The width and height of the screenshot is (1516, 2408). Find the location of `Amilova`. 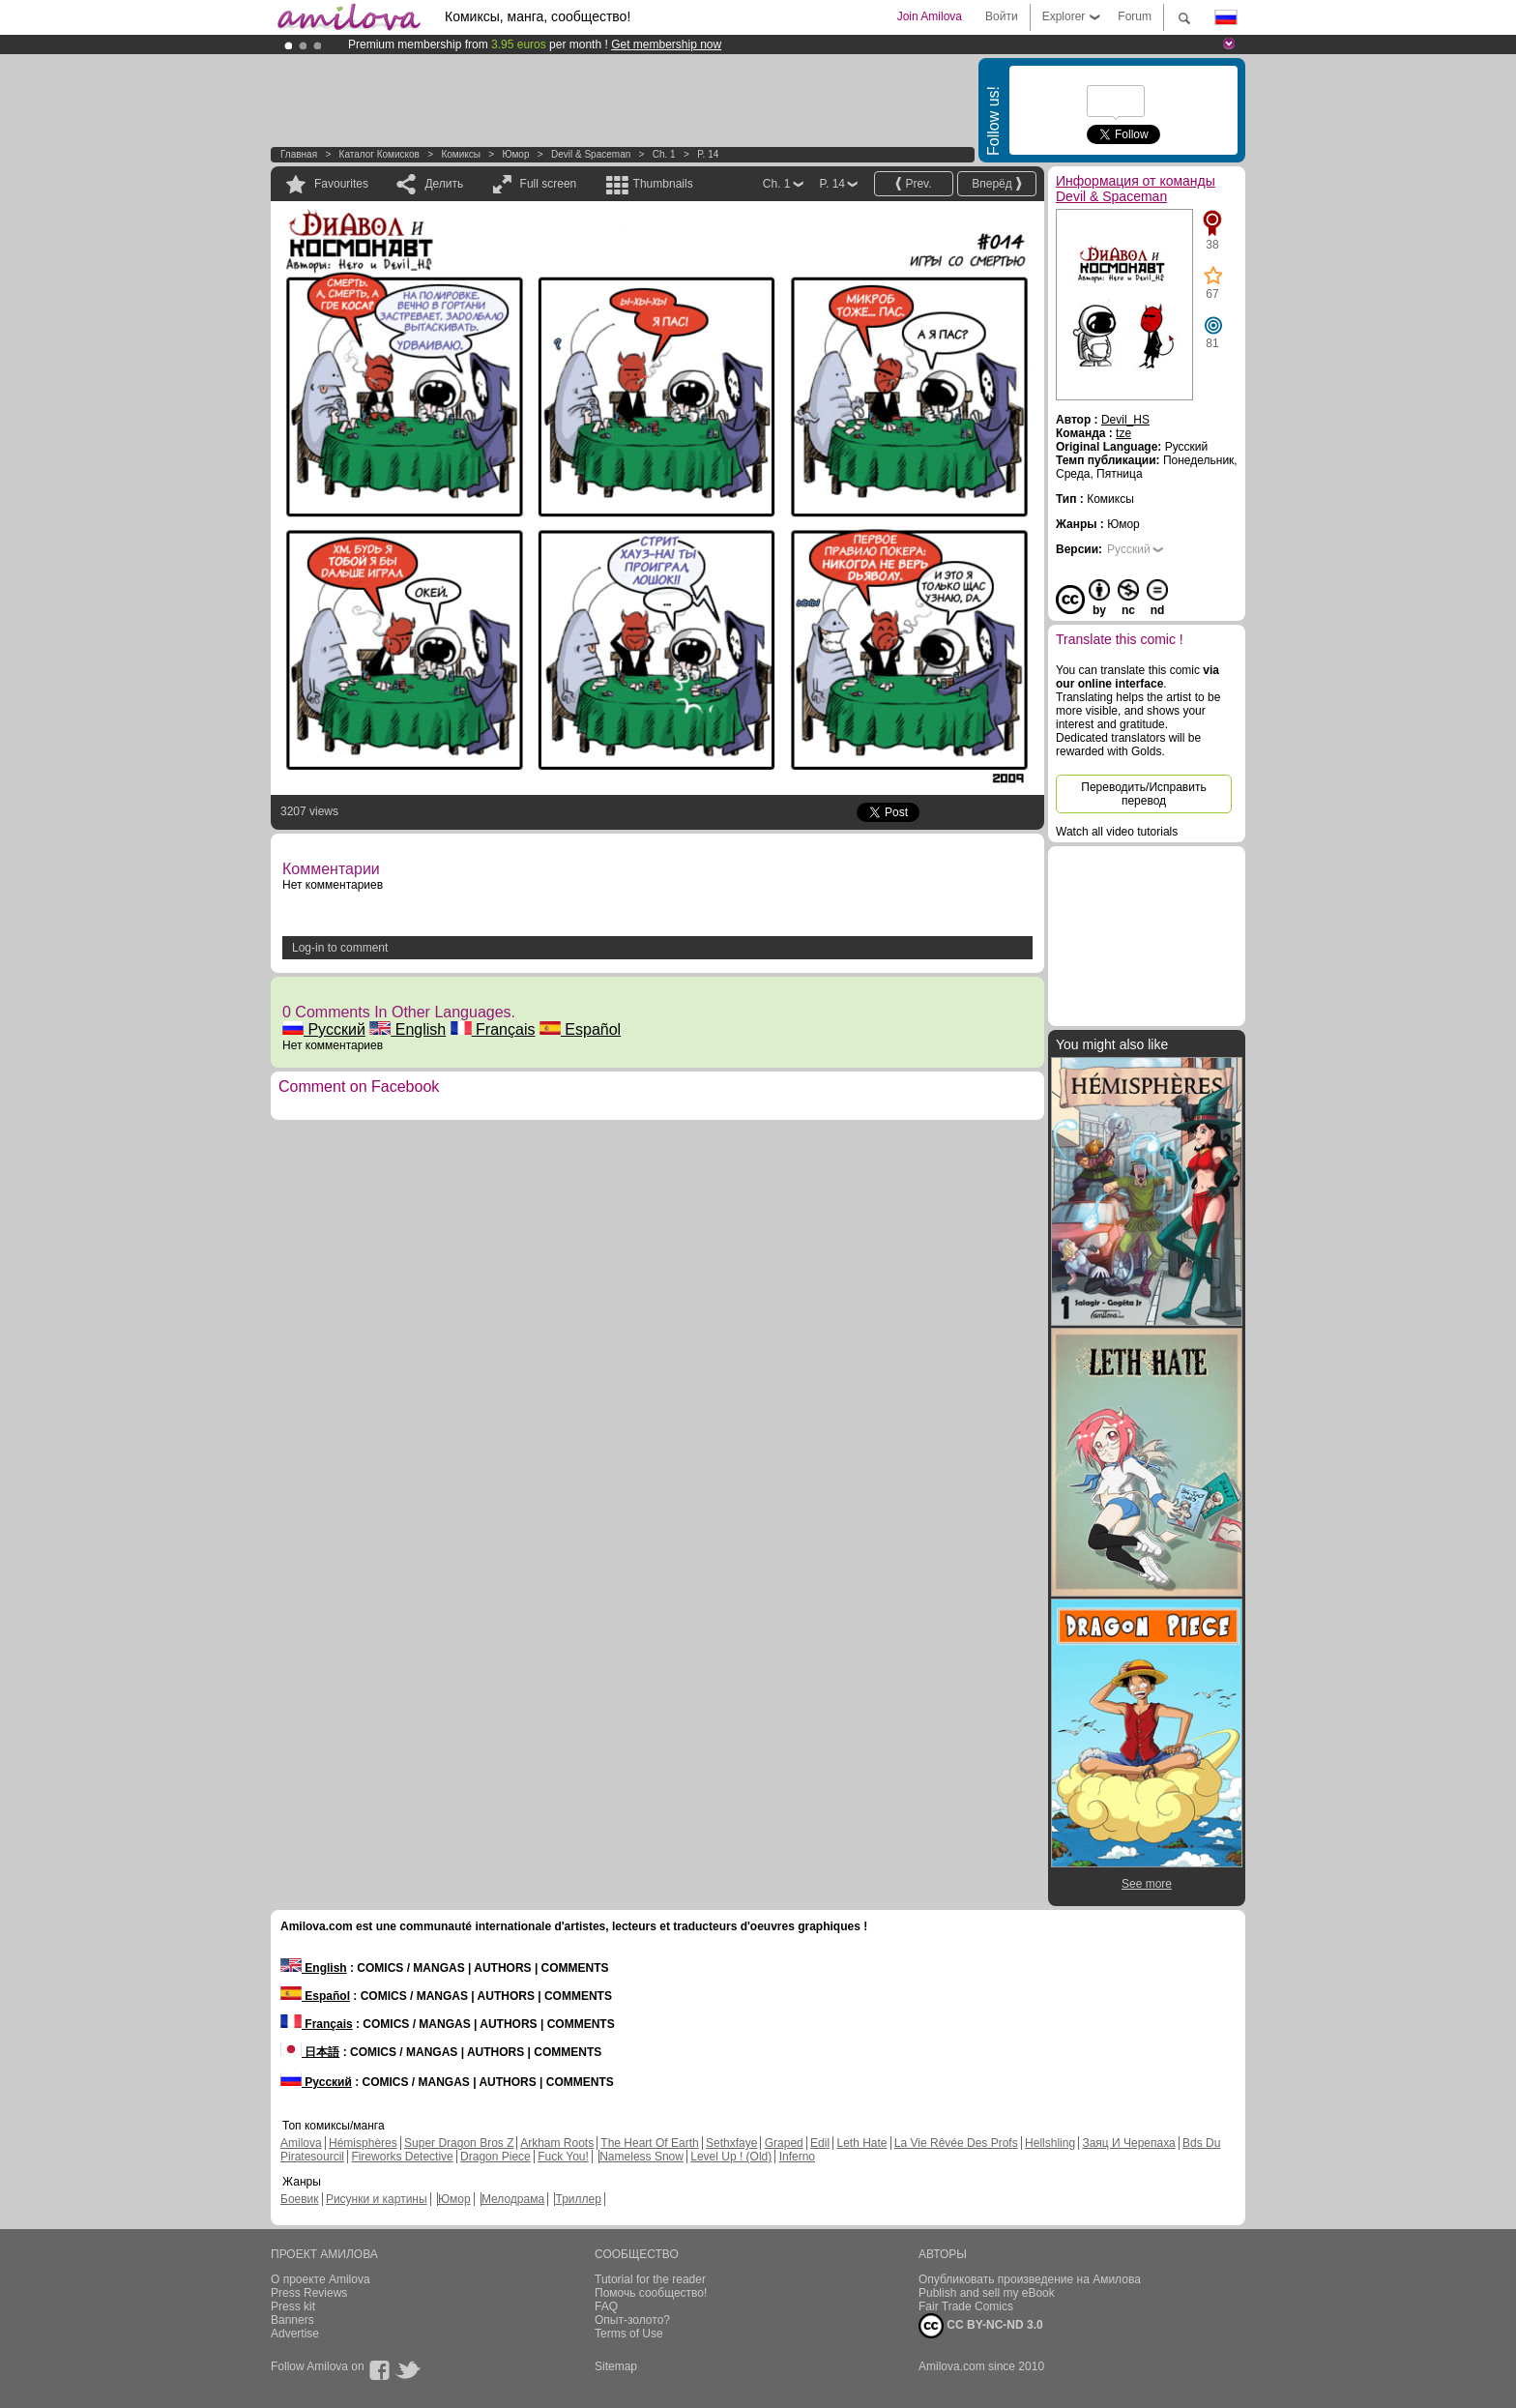

Amilova is located at coordinates (301, 2143).